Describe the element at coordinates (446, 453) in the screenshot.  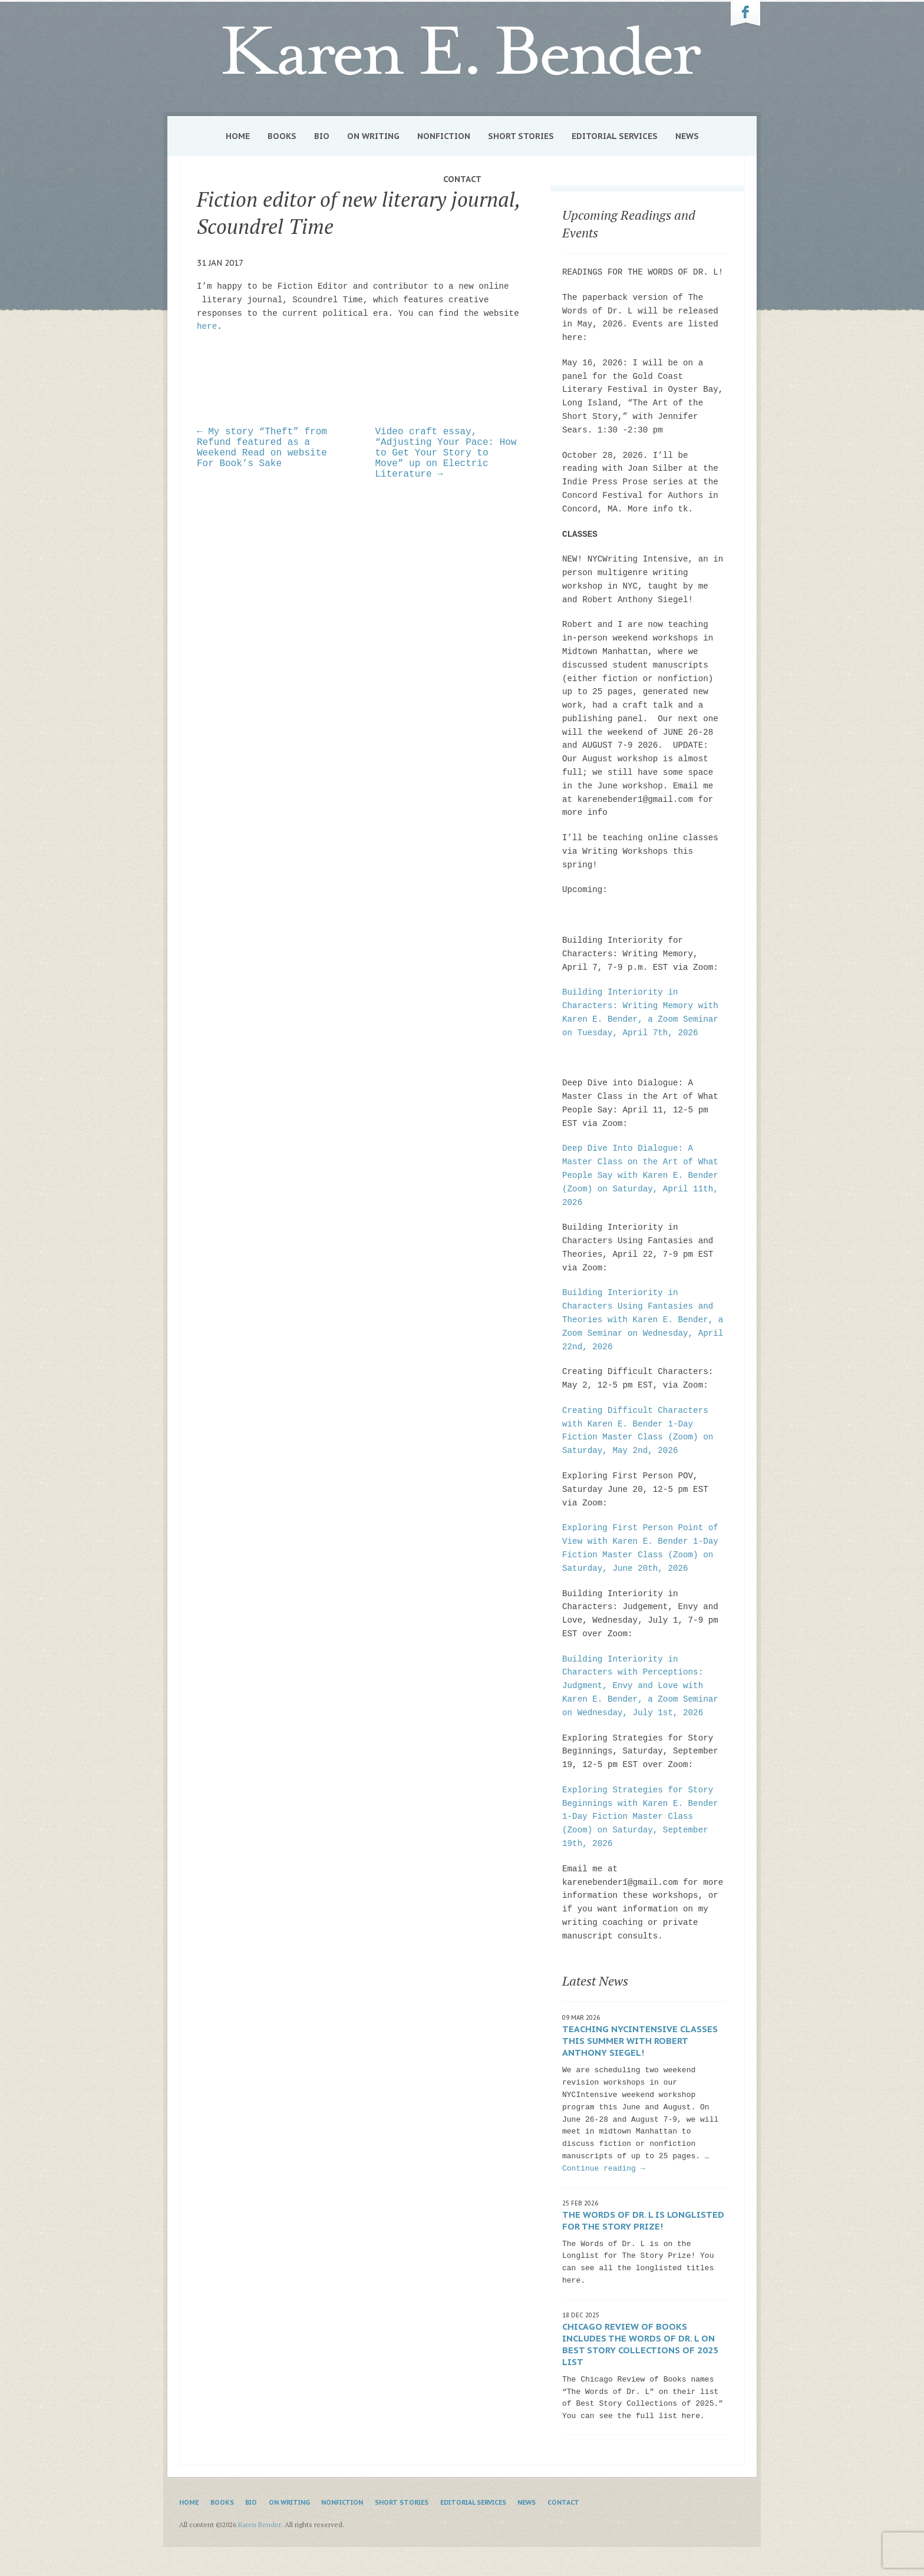
I see `Video craft essay, “Adjusting Your Pace: How to Get Your Story to Move” up on Electric Literature →` at that location.